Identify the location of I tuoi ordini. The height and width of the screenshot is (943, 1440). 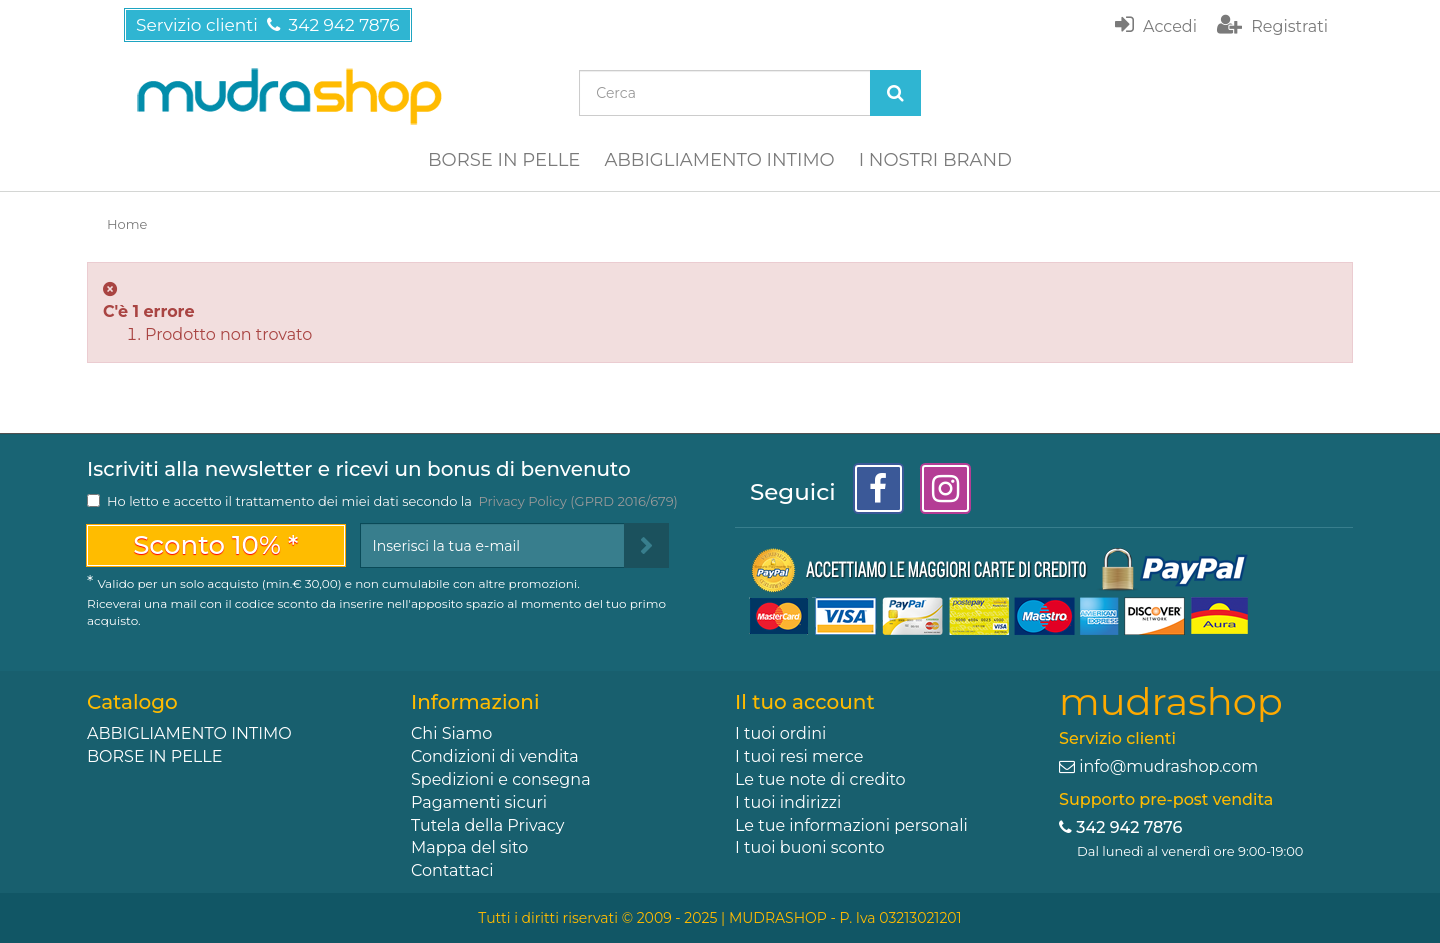
(780, 733).